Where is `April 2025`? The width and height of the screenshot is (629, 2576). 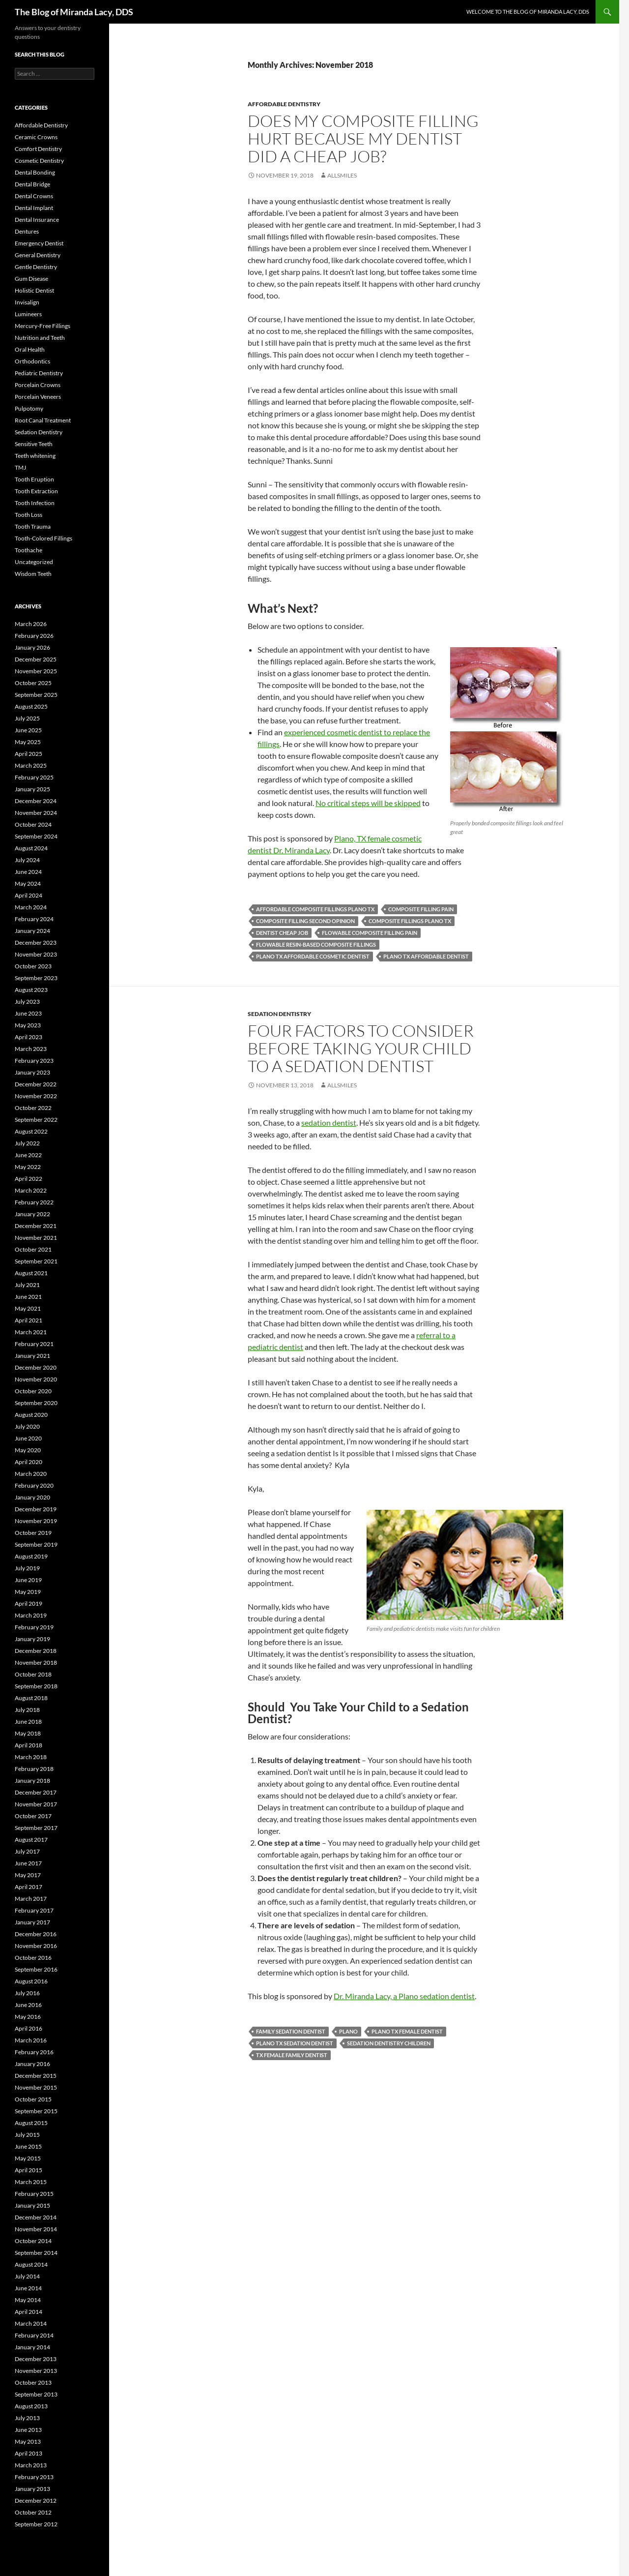
April 2025 is located at coordinates (28, 753).